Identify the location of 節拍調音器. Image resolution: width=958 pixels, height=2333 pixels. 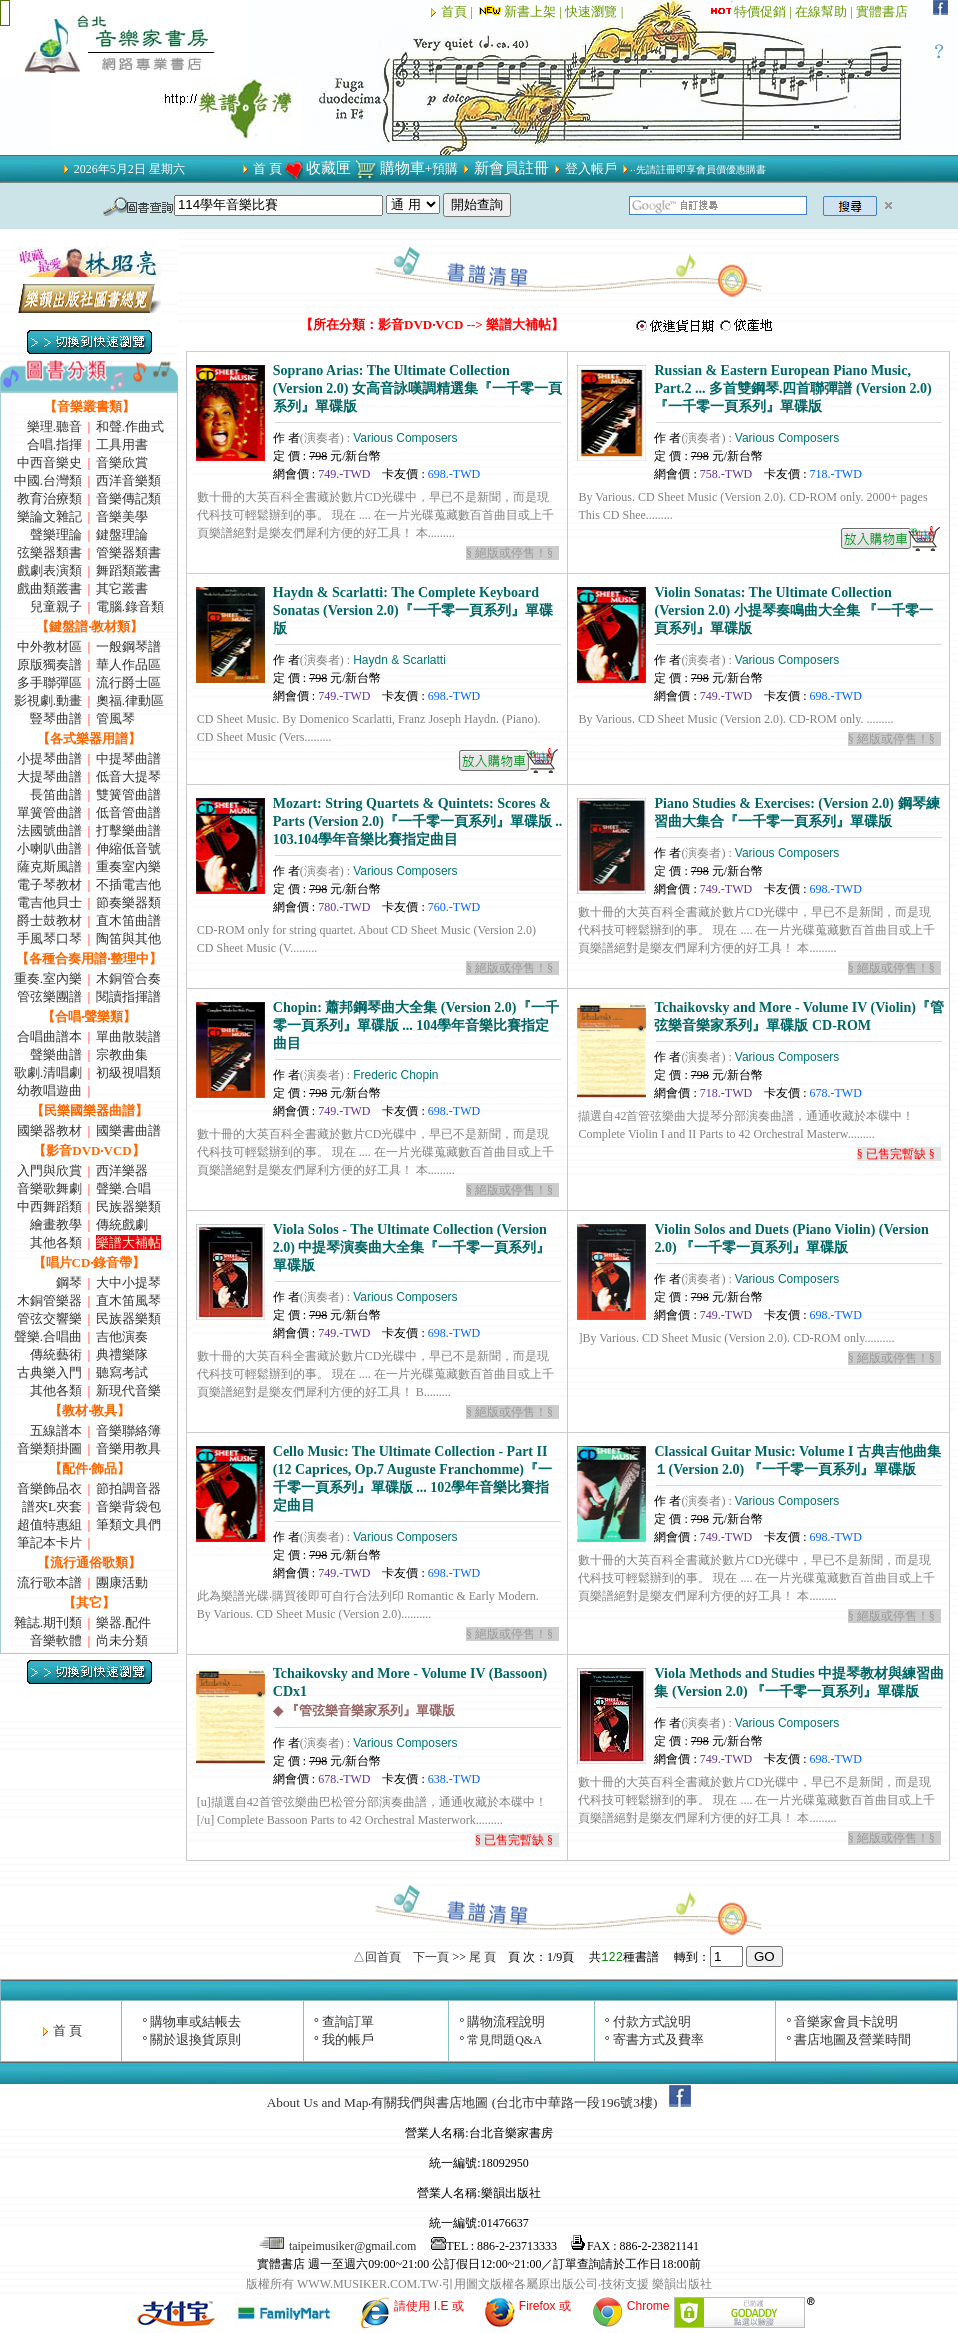
(128, 1488).